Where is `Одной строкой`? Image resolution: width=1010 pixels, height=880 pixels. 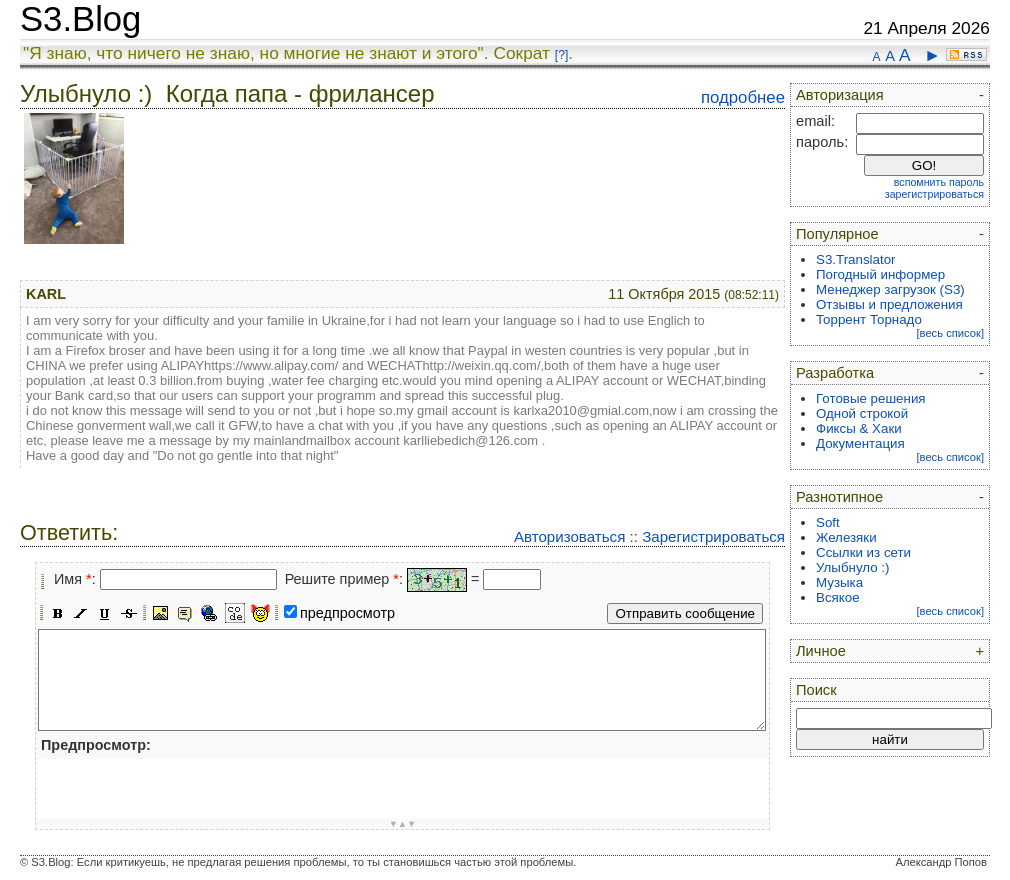
Одной строкой is located at coordinates (862, 413).